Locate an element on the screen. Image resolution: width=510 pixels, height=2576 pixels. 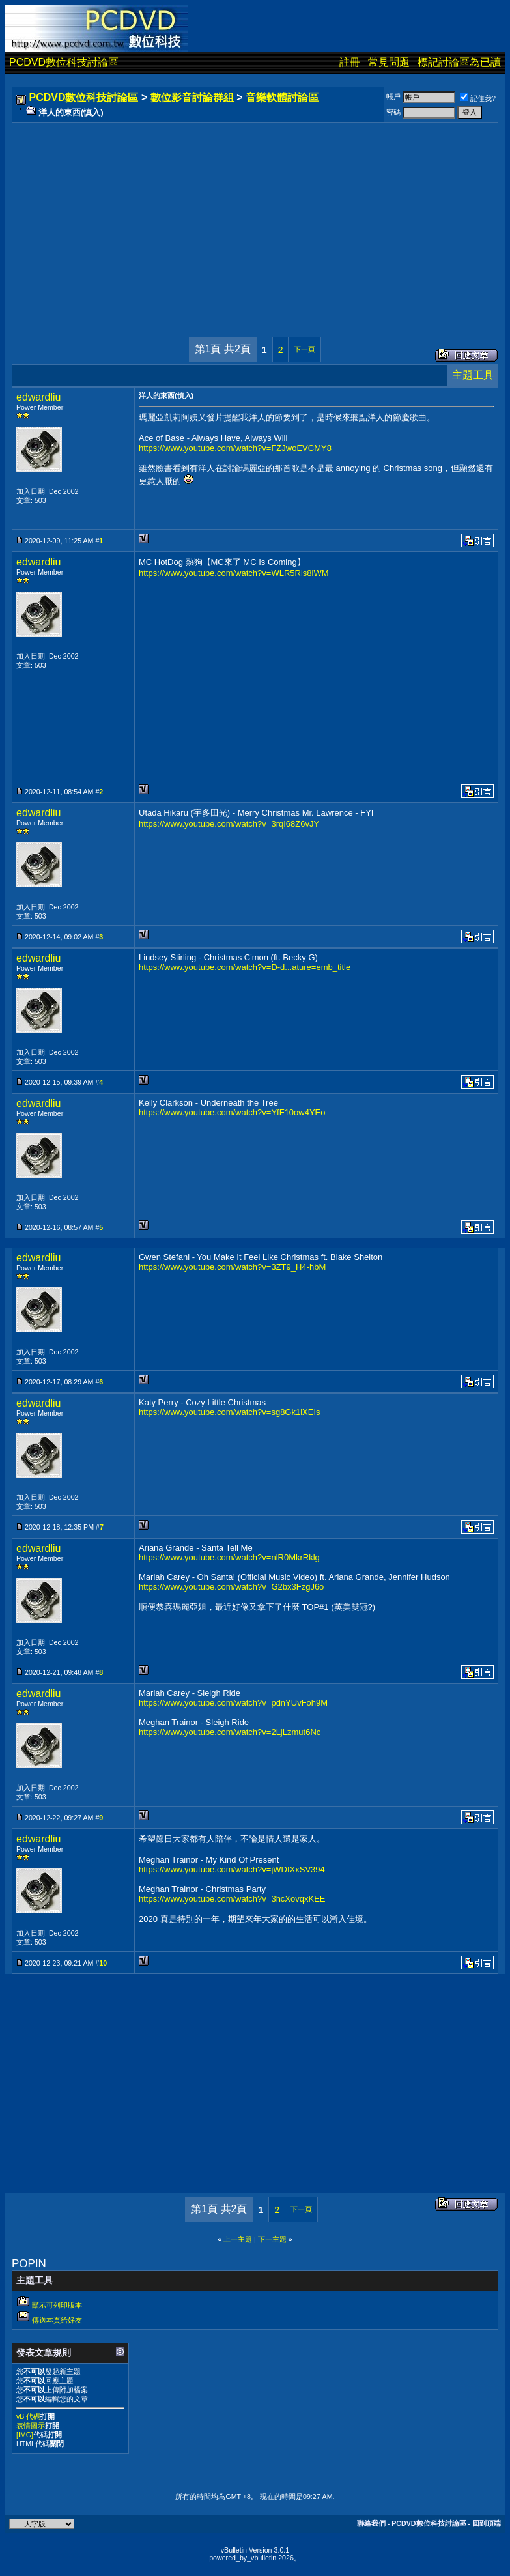
主題工具 is located at coordinates (473, 374).